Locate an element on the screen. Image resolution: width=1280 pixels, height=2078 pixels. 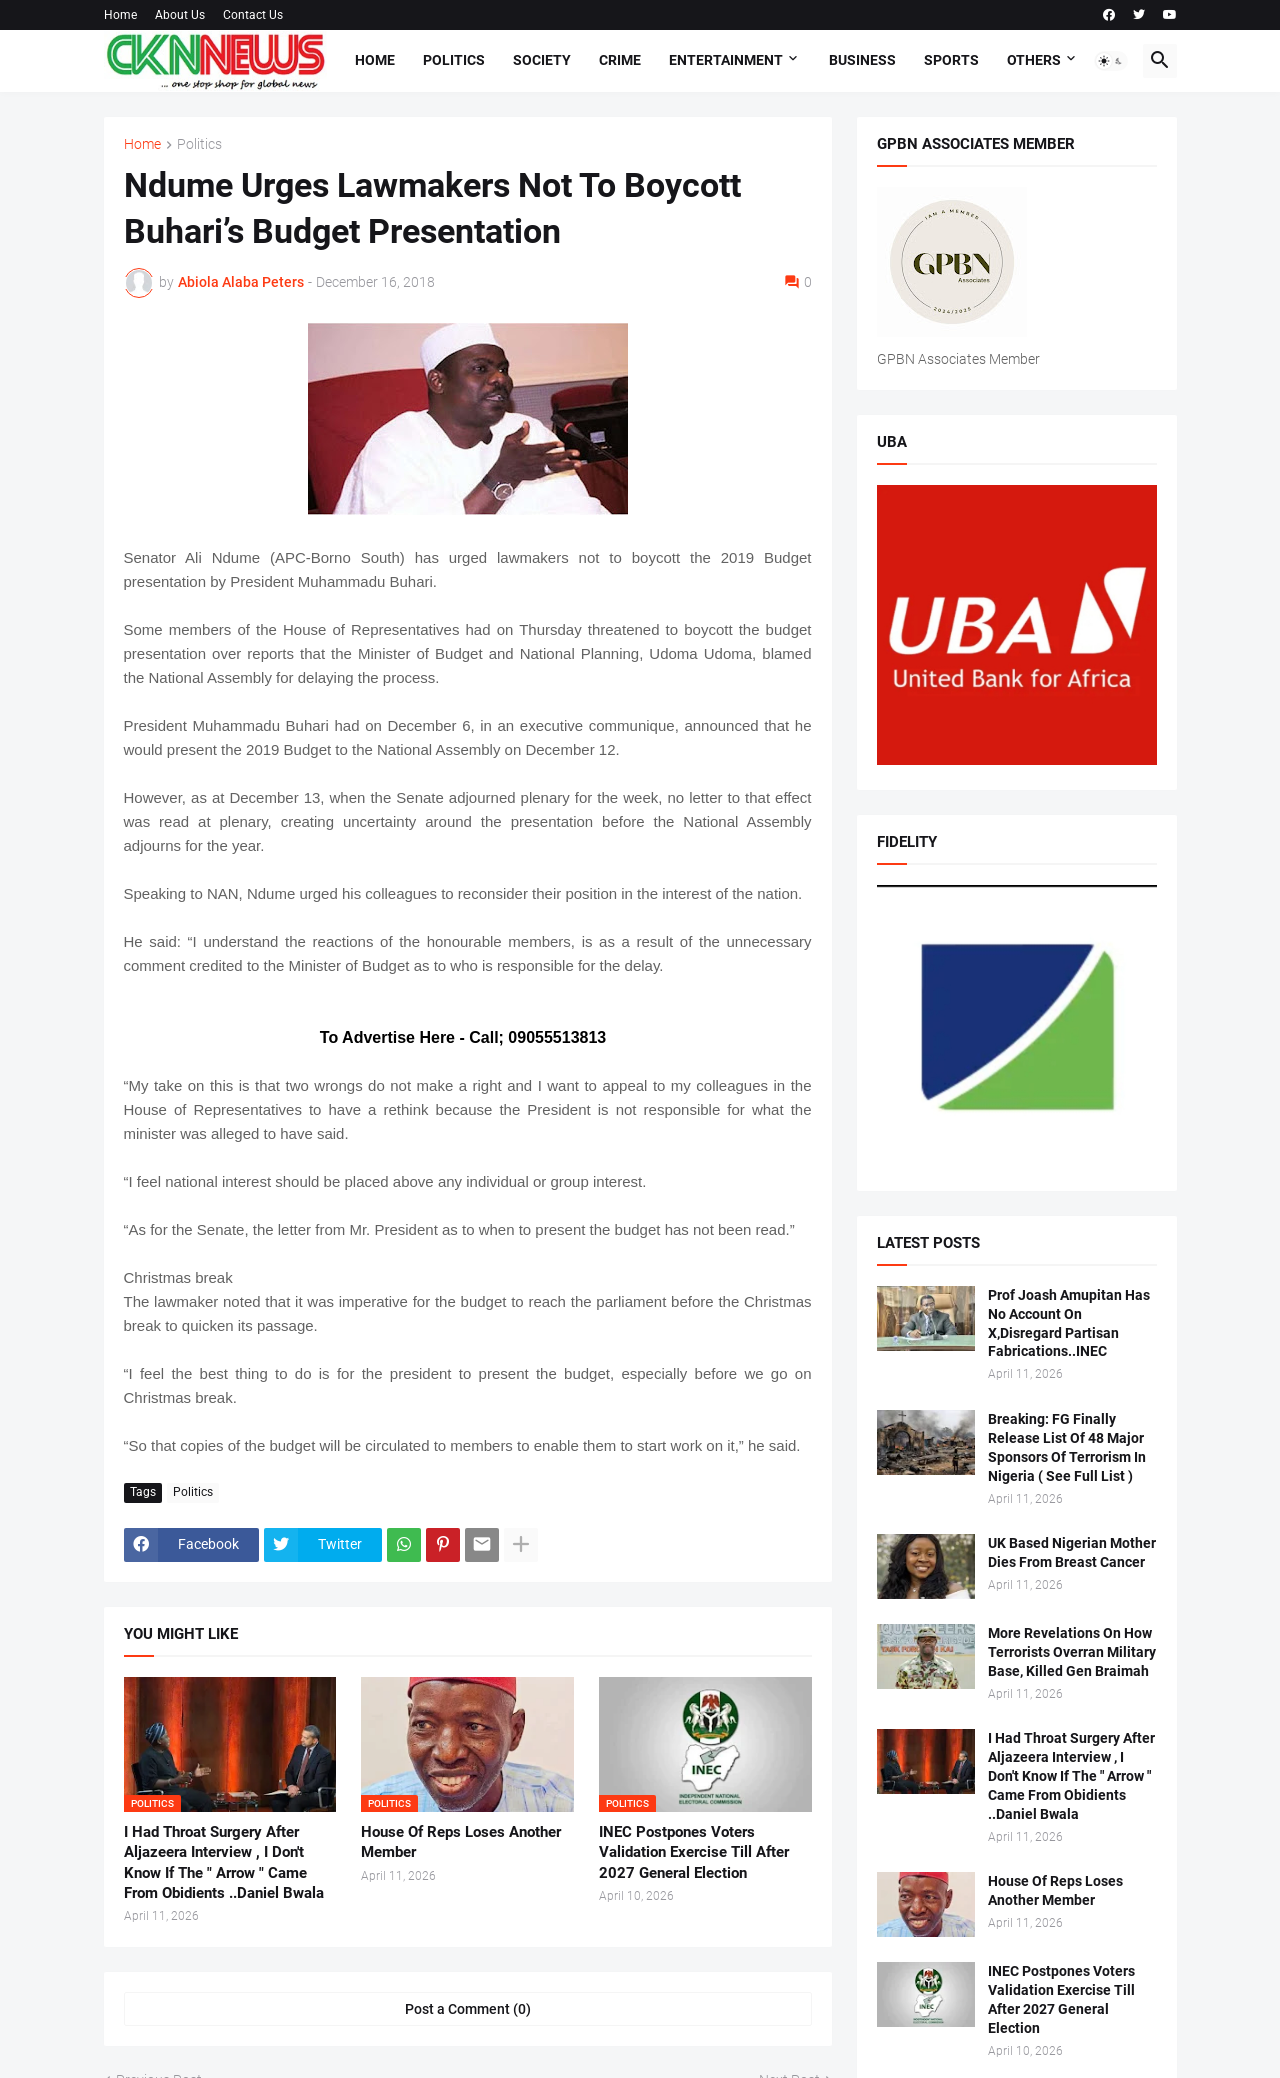
Politics is located at coordinates (454, 60).